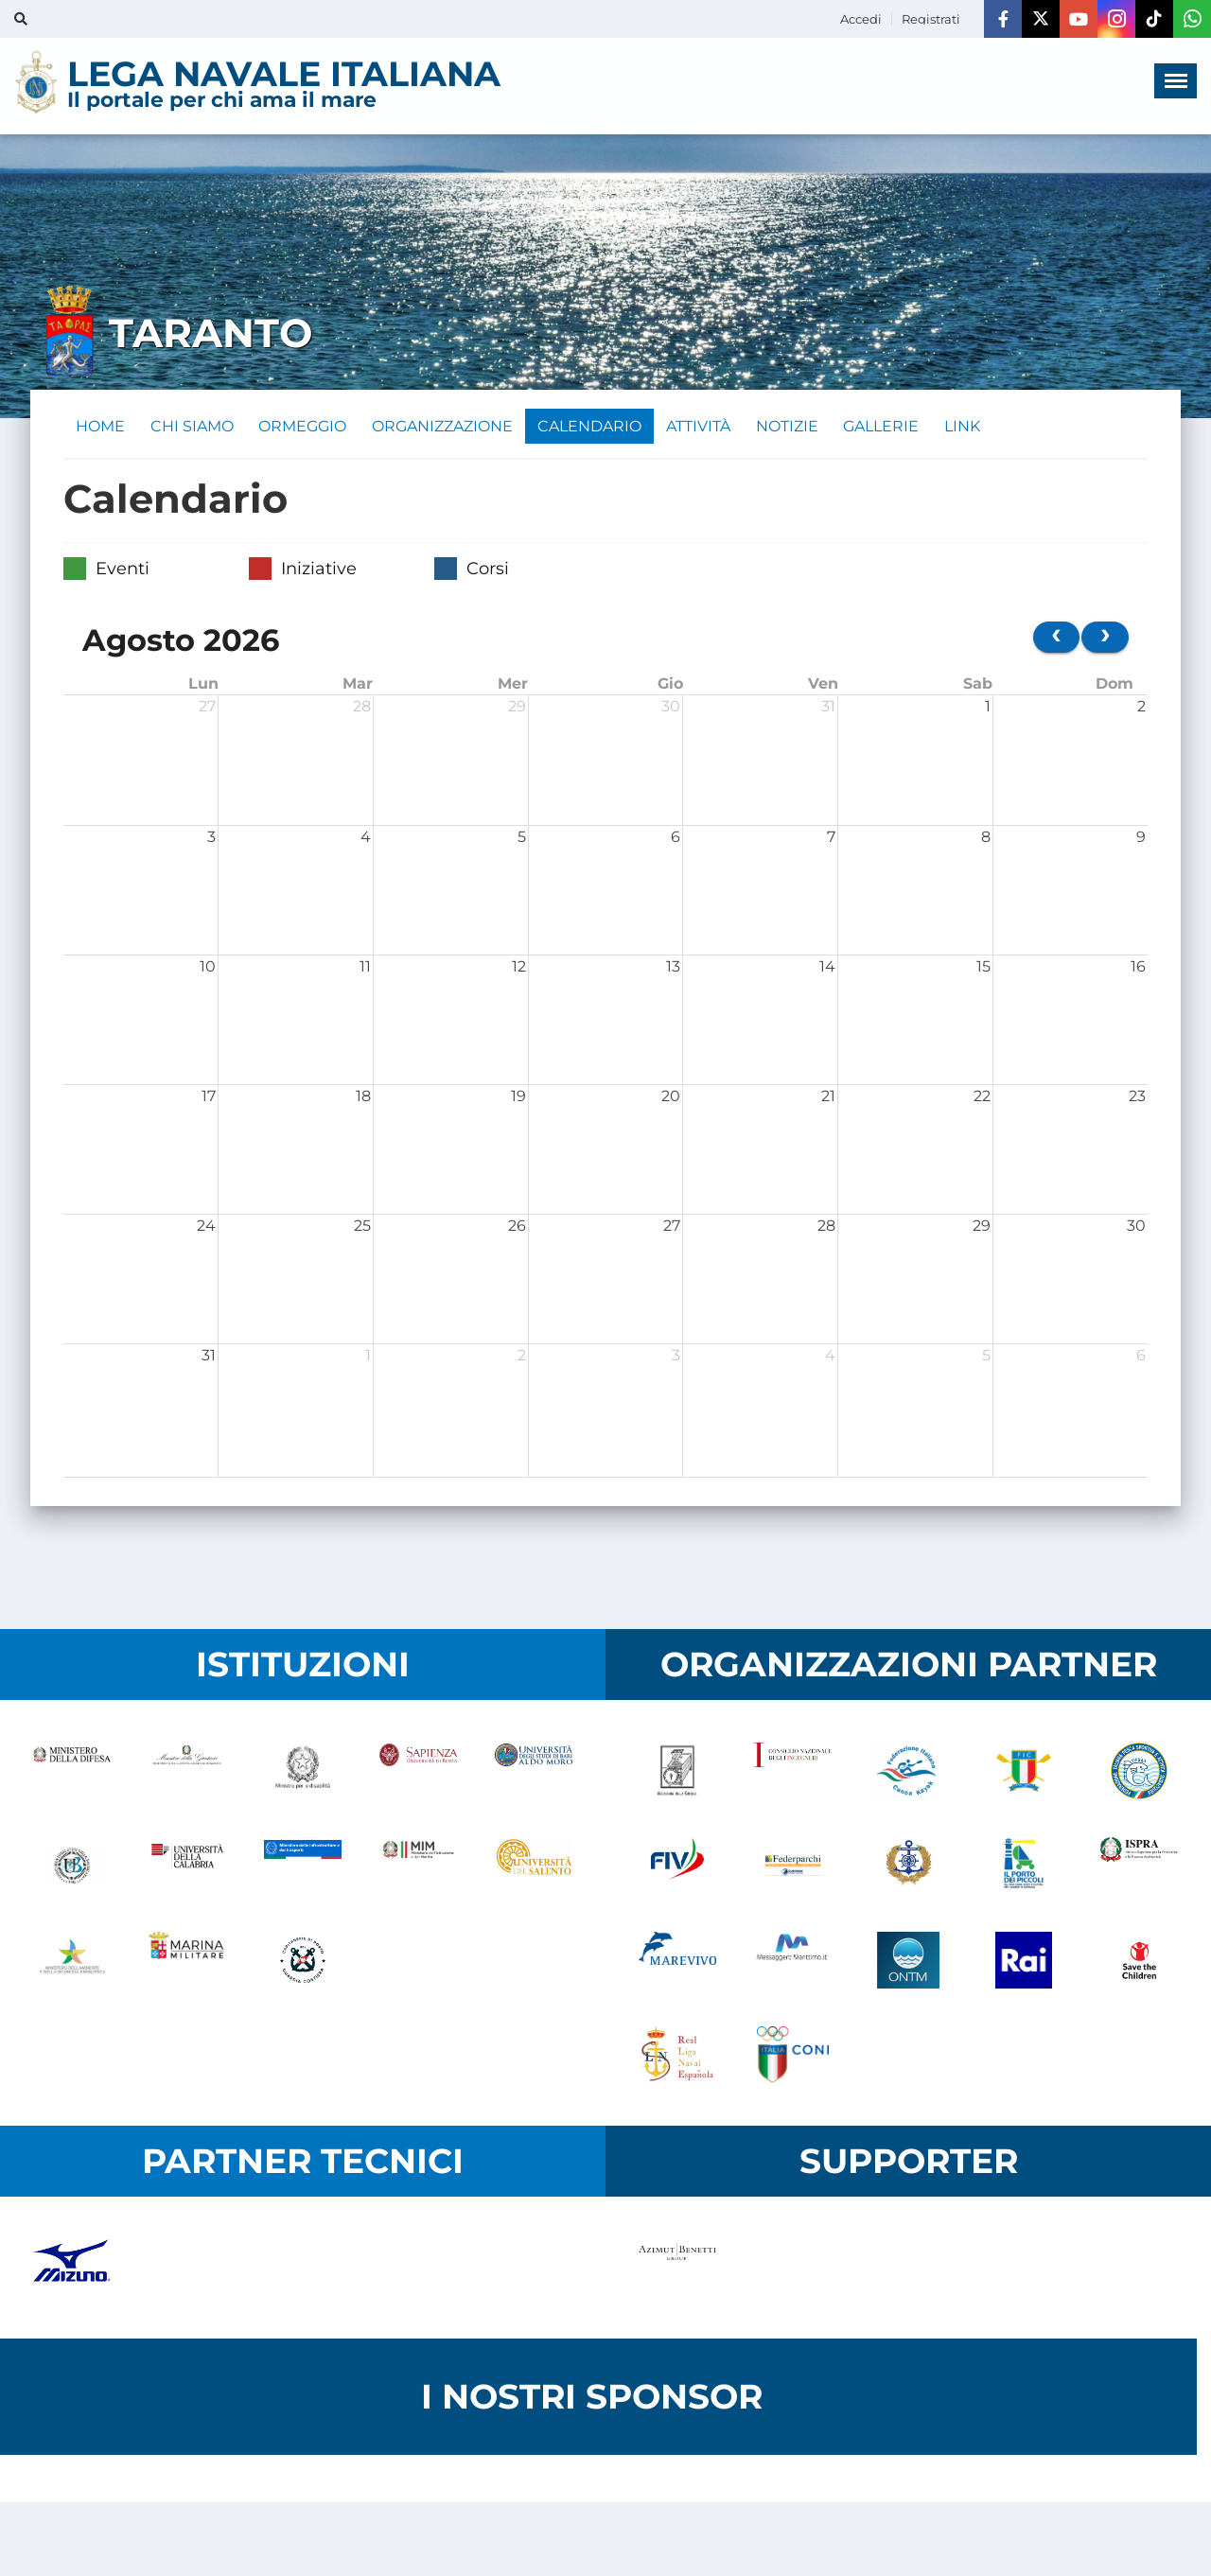  What do you see at coordinates (1137, 1099) in the screenshot?
I see `23` at bounding box center [1137, 1099].